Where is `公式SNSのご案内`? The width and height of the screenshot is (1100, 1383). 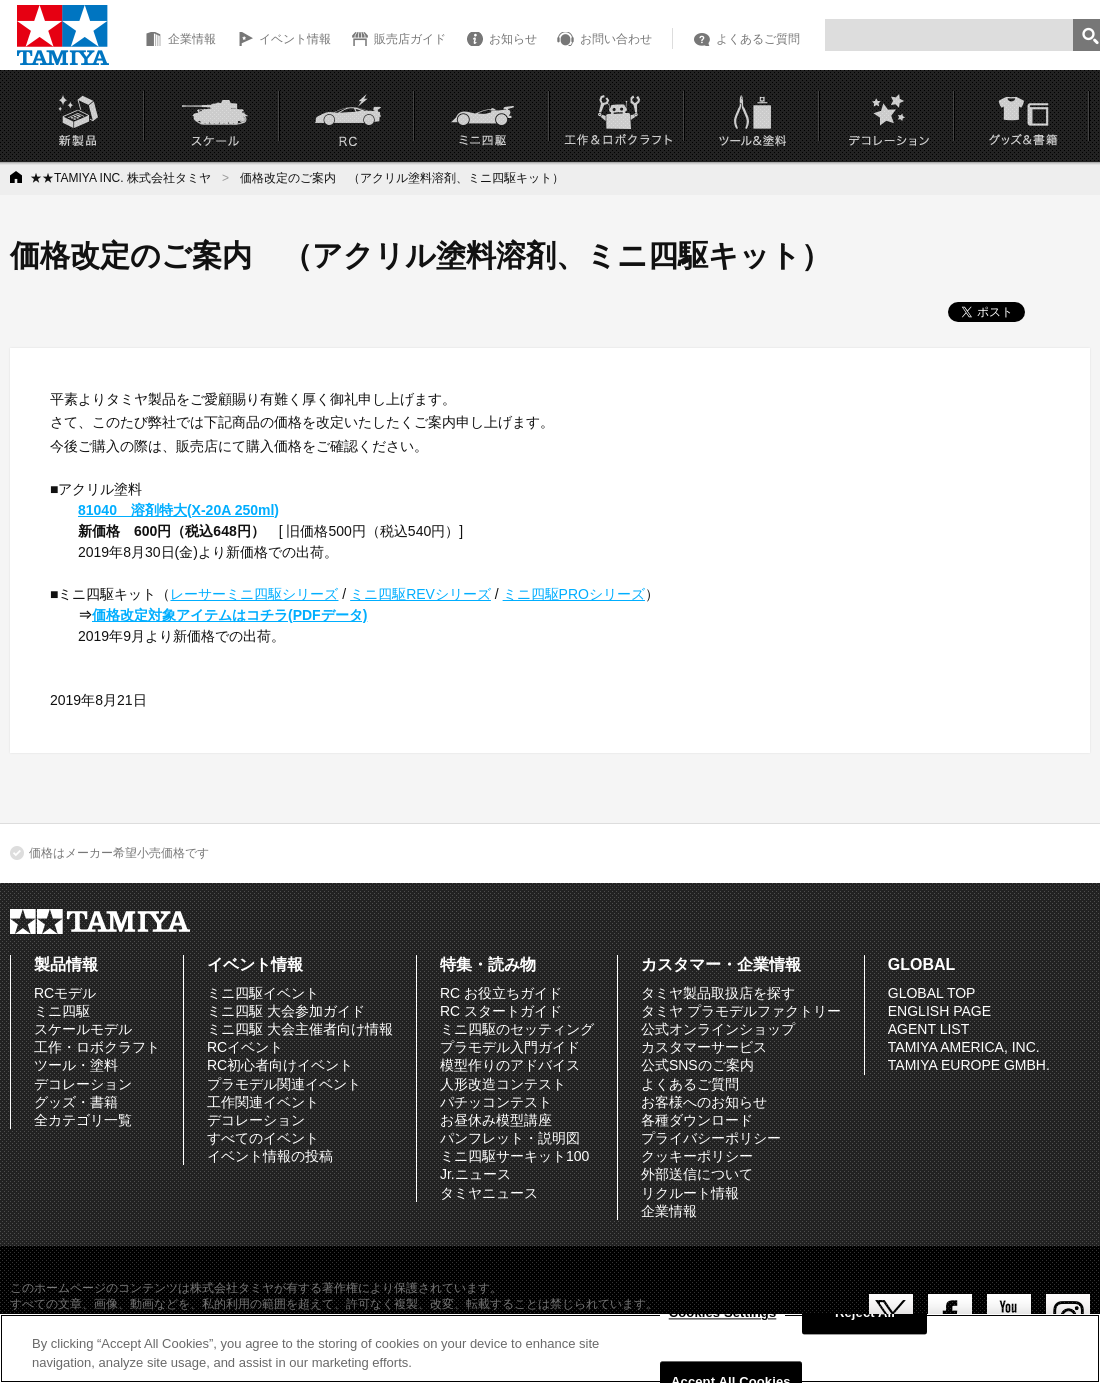
公式SNSのご案内 is located at coordinates (697, 1065).